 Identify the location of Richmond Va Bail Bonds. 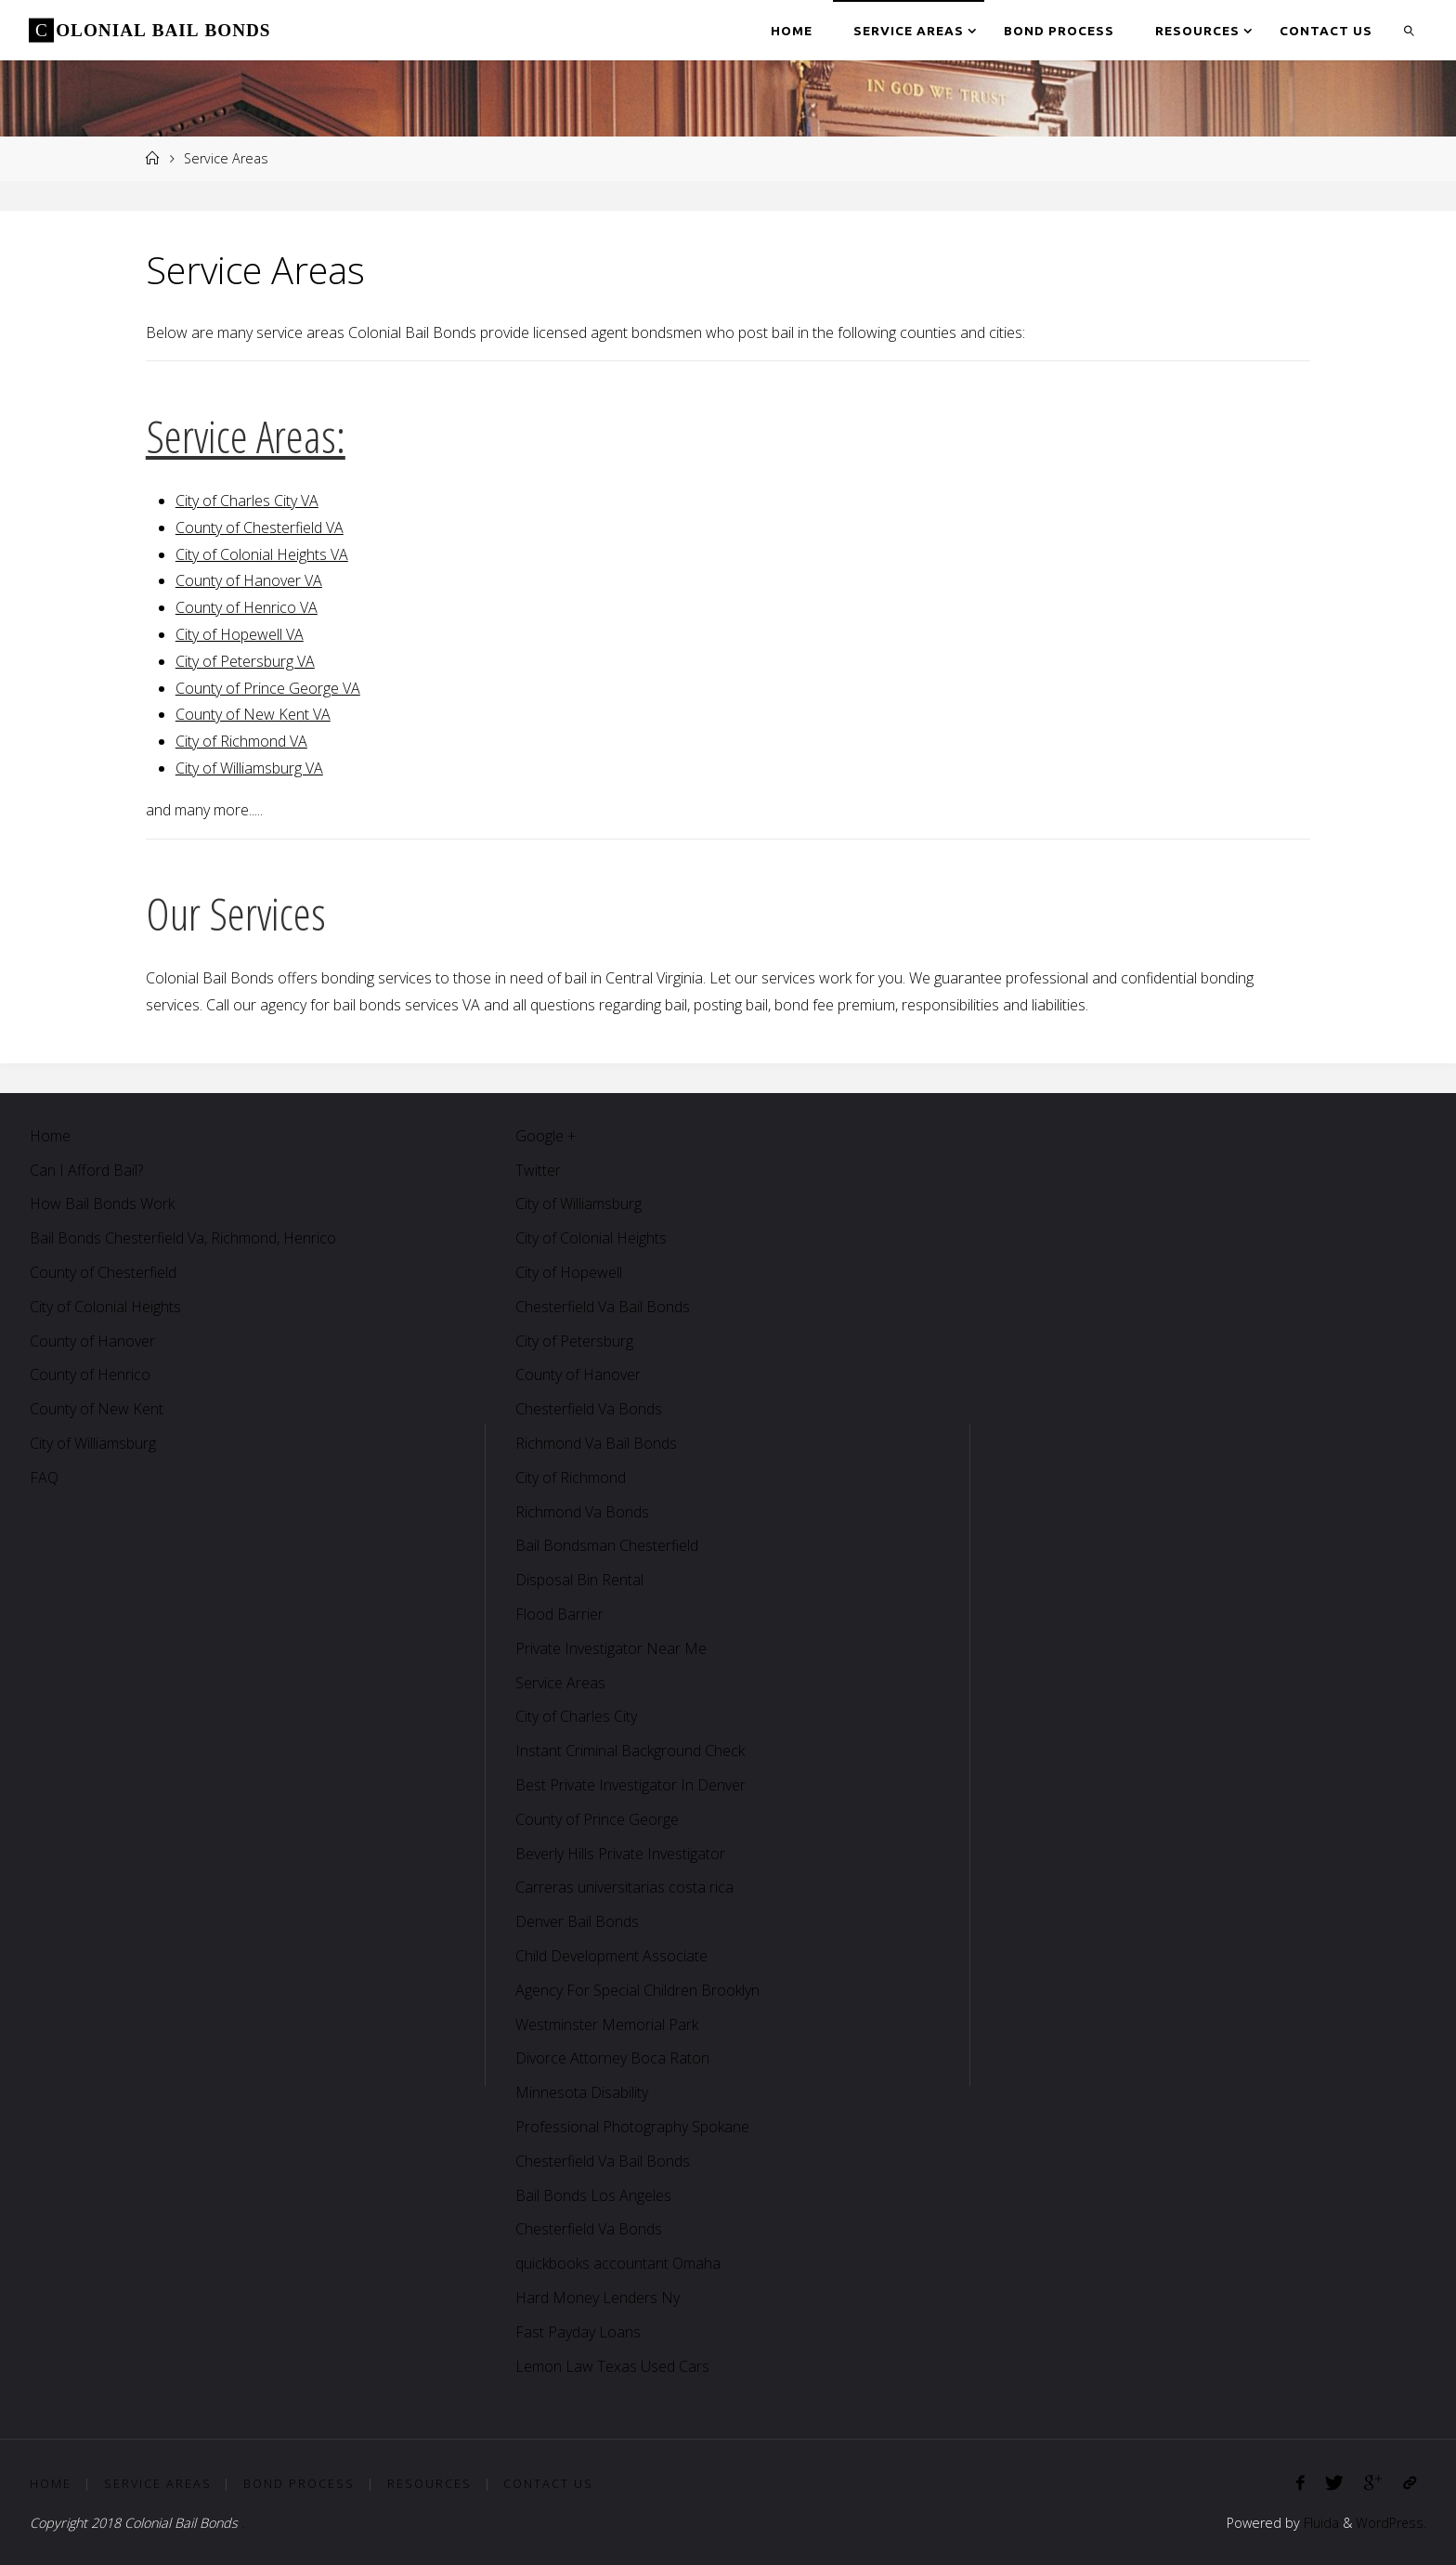
(596, 1443).